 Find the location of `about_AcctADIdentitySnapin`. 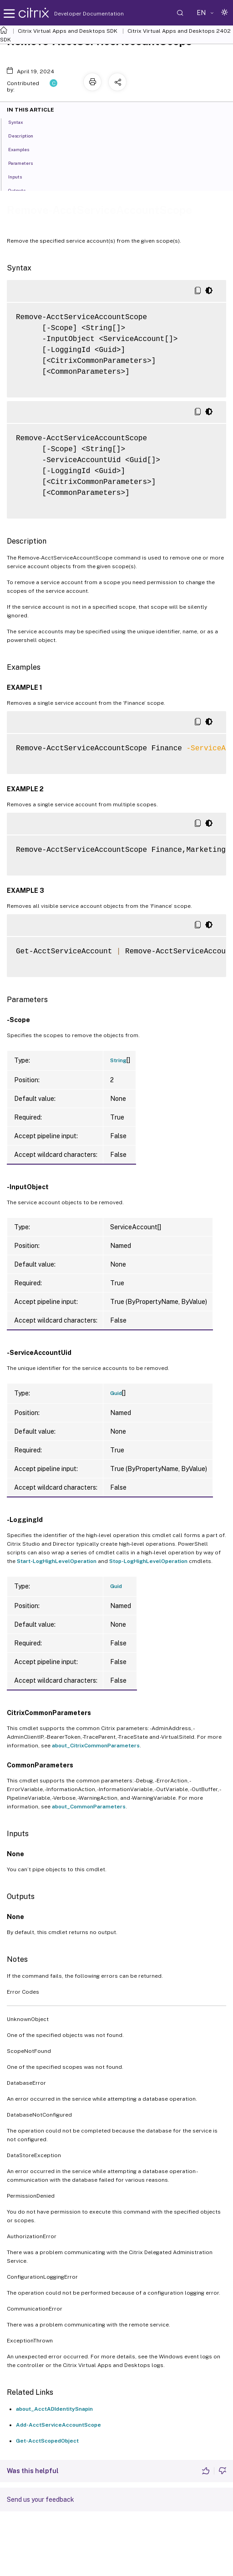

about_AcctADIdentitySnapin is located at coordinates (54, 2409).